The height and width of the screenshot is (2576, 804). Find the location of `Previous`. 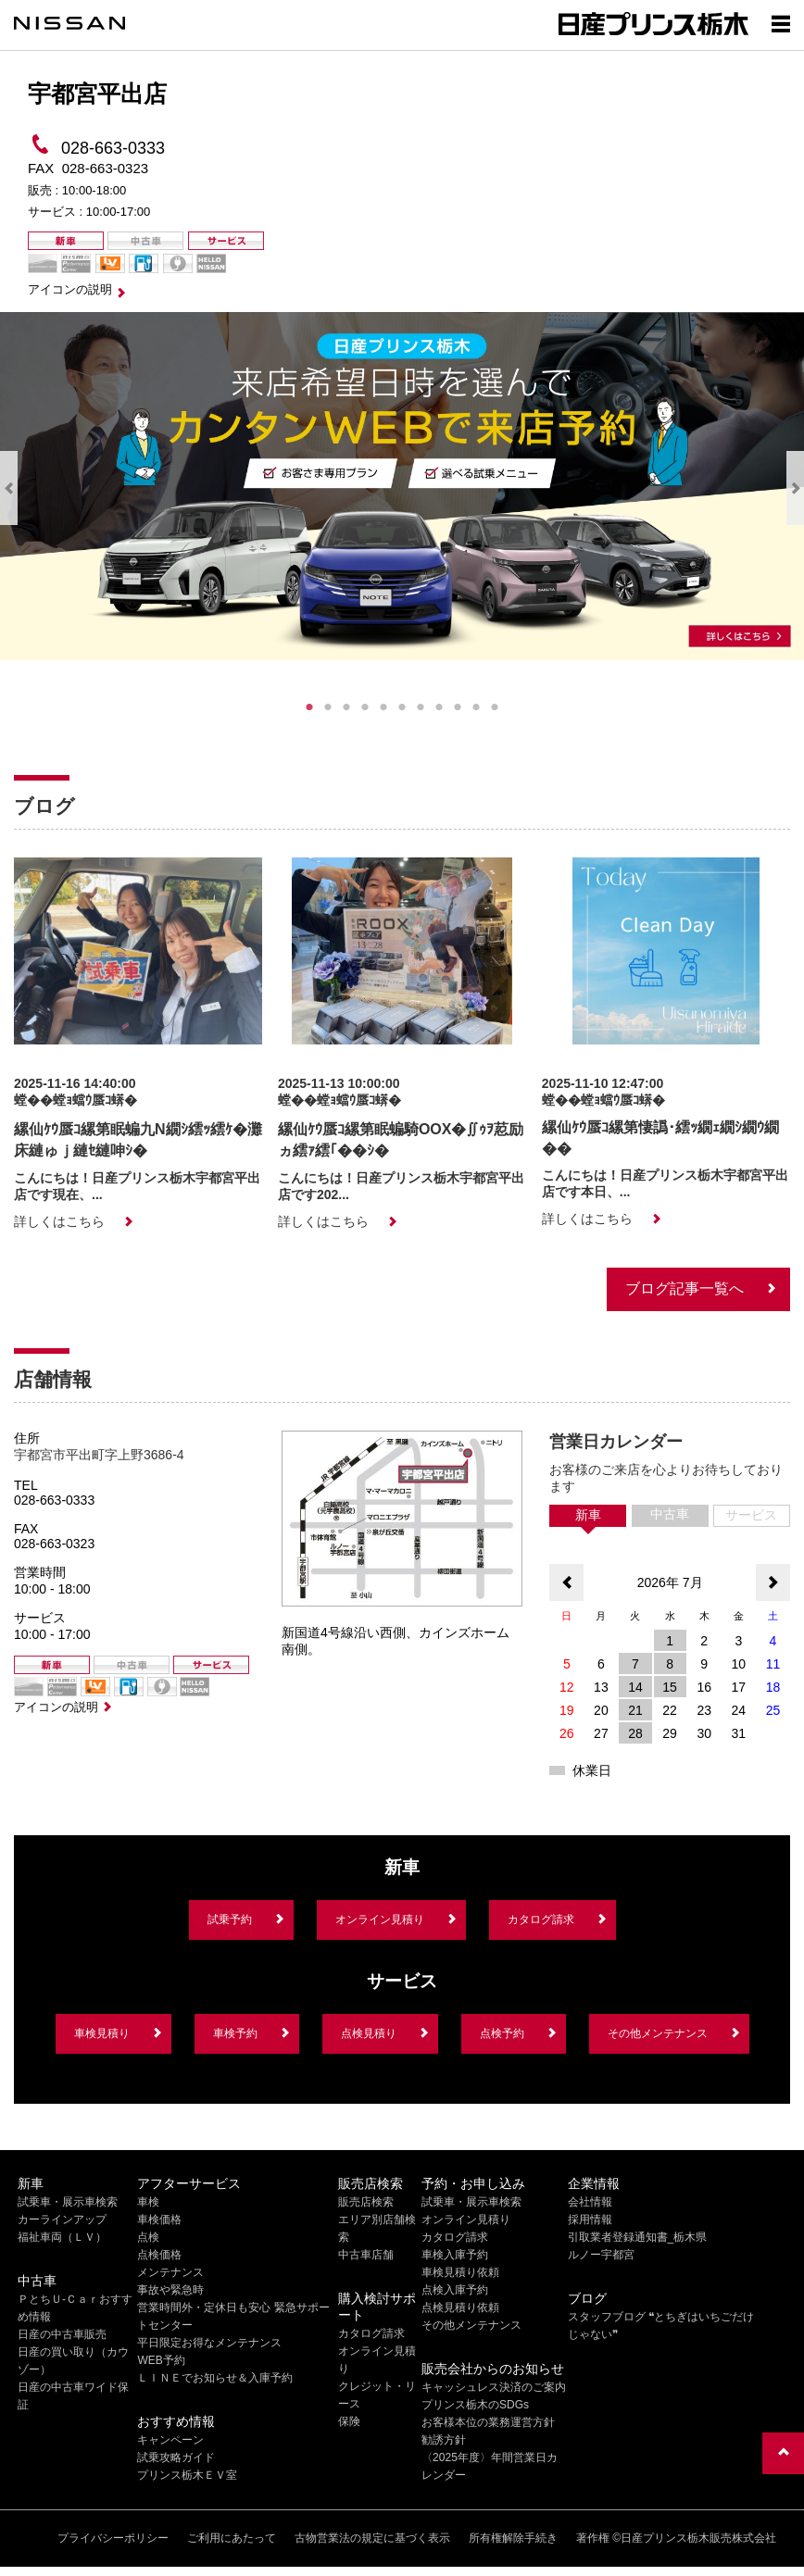

Previous is located at coordinates (9, 488).